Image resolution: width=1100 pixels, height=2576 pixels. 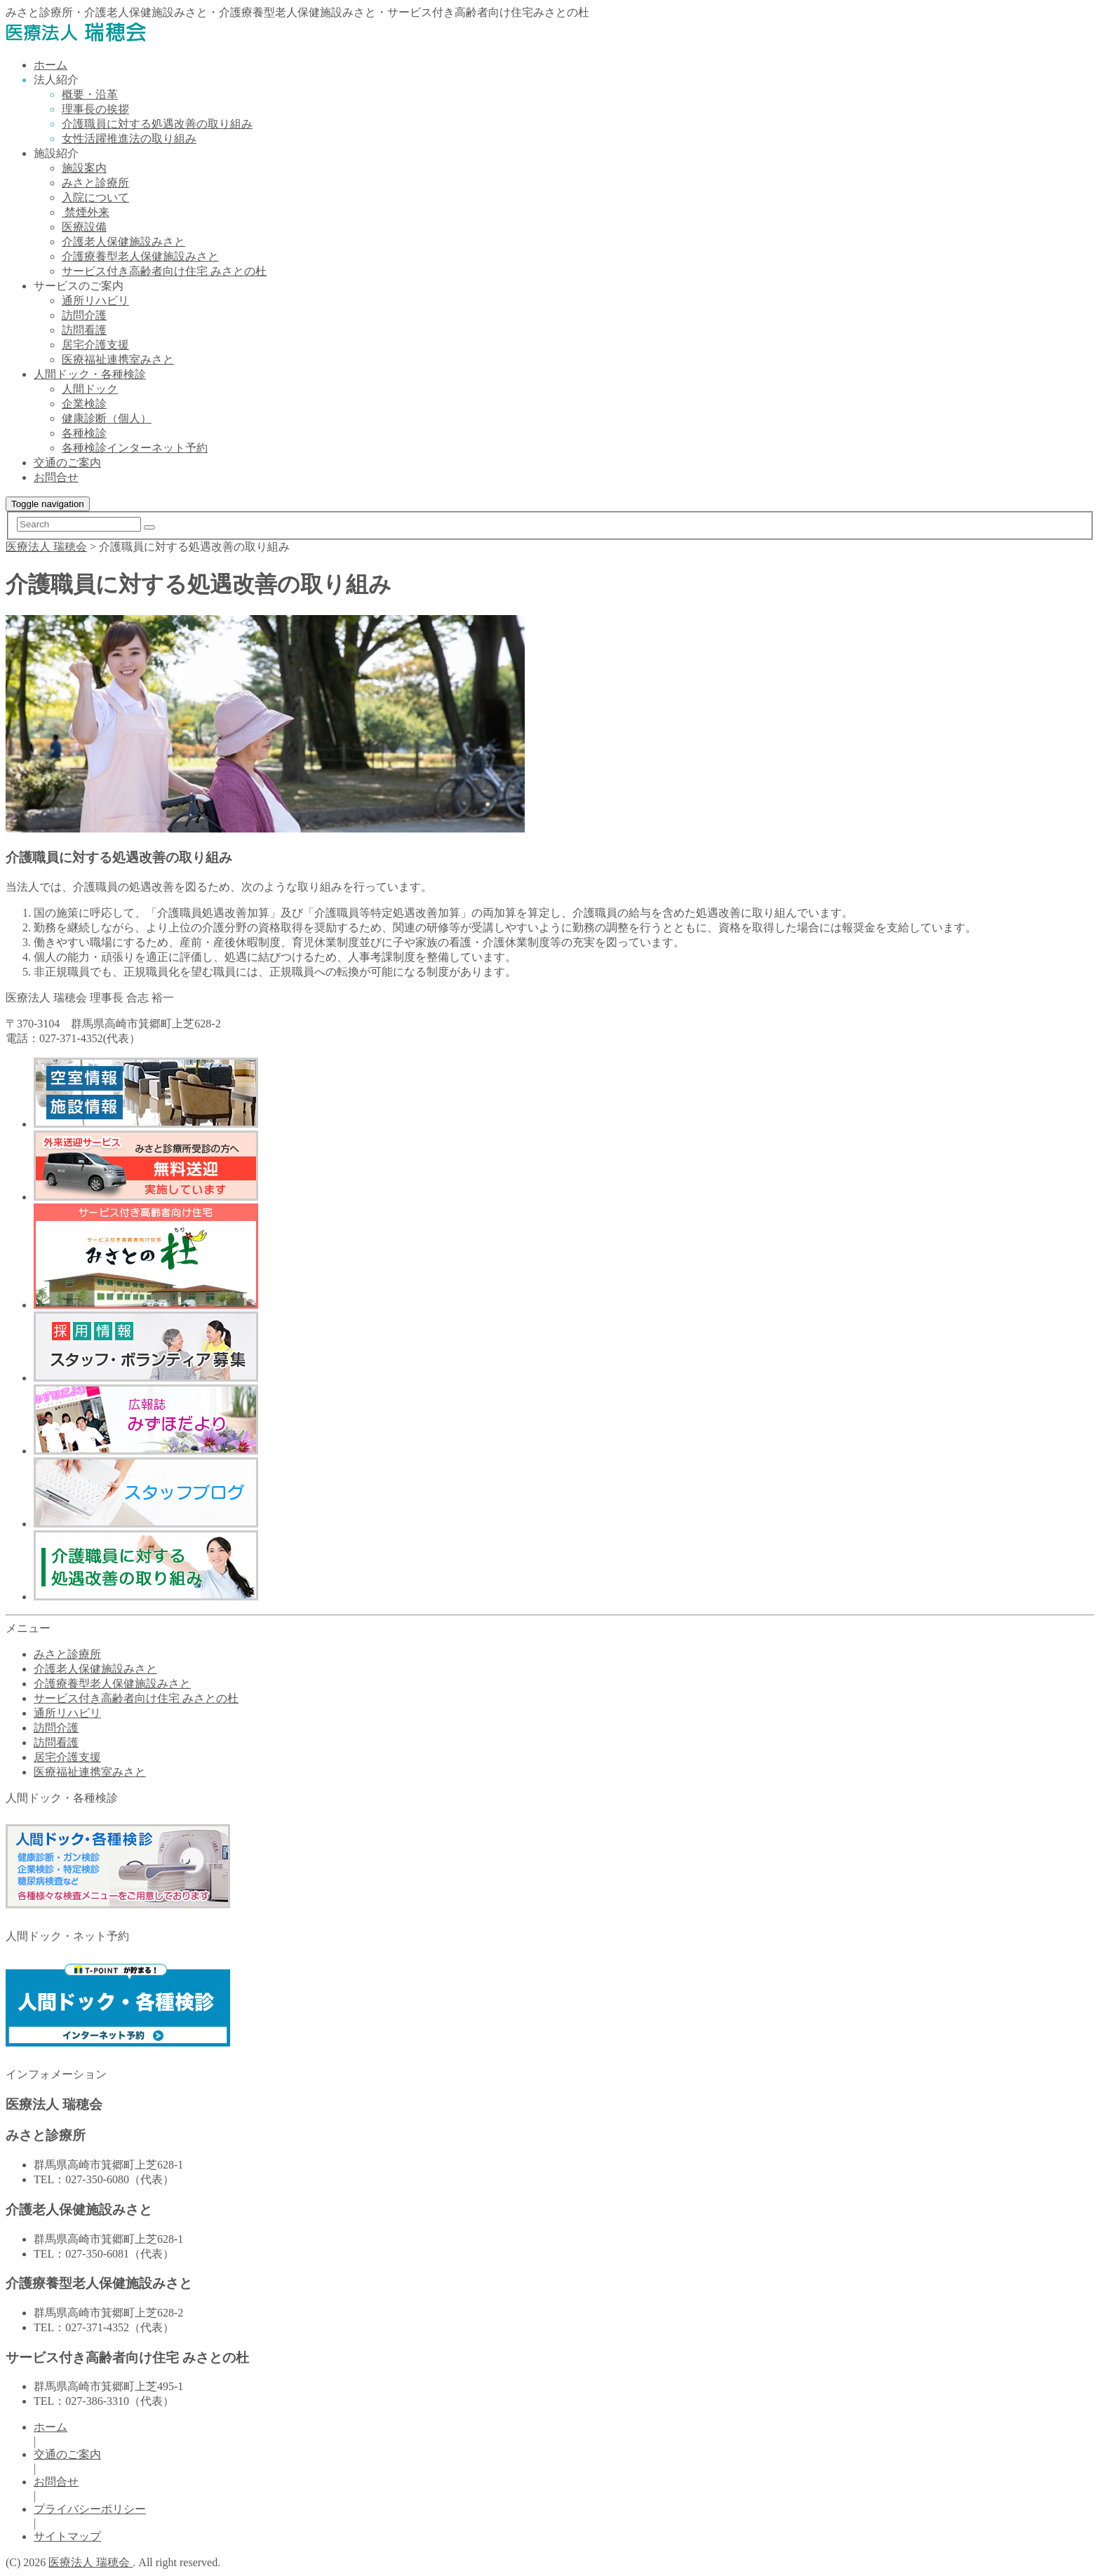 I want to click on 理事長の挨拶, so click(x=95, y=109).